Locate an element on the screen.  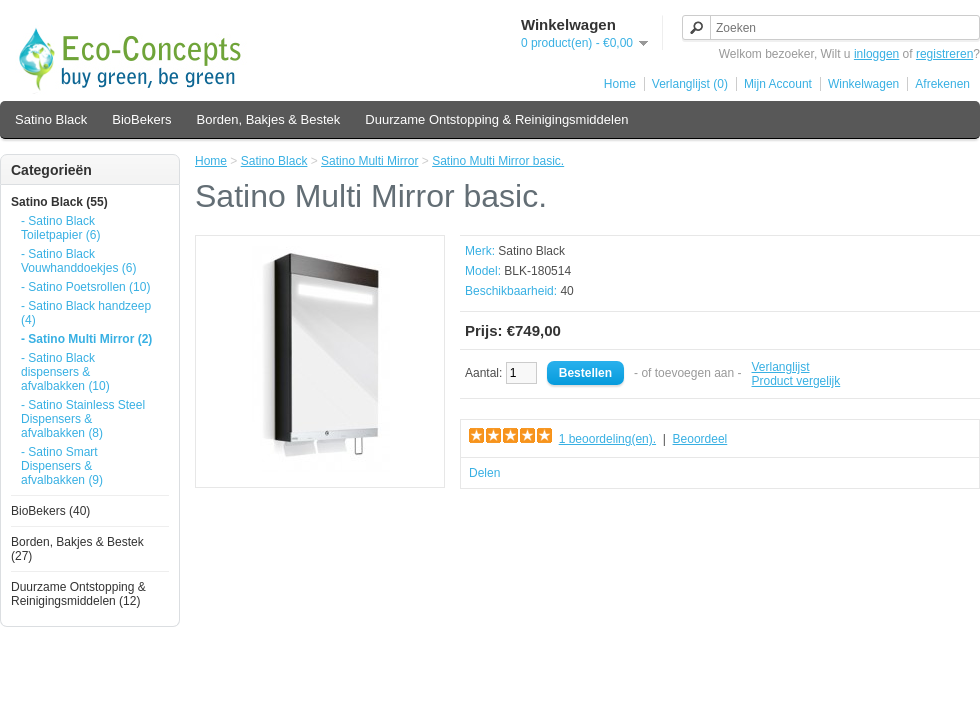
inloggen is located at coordinates (876, 54).